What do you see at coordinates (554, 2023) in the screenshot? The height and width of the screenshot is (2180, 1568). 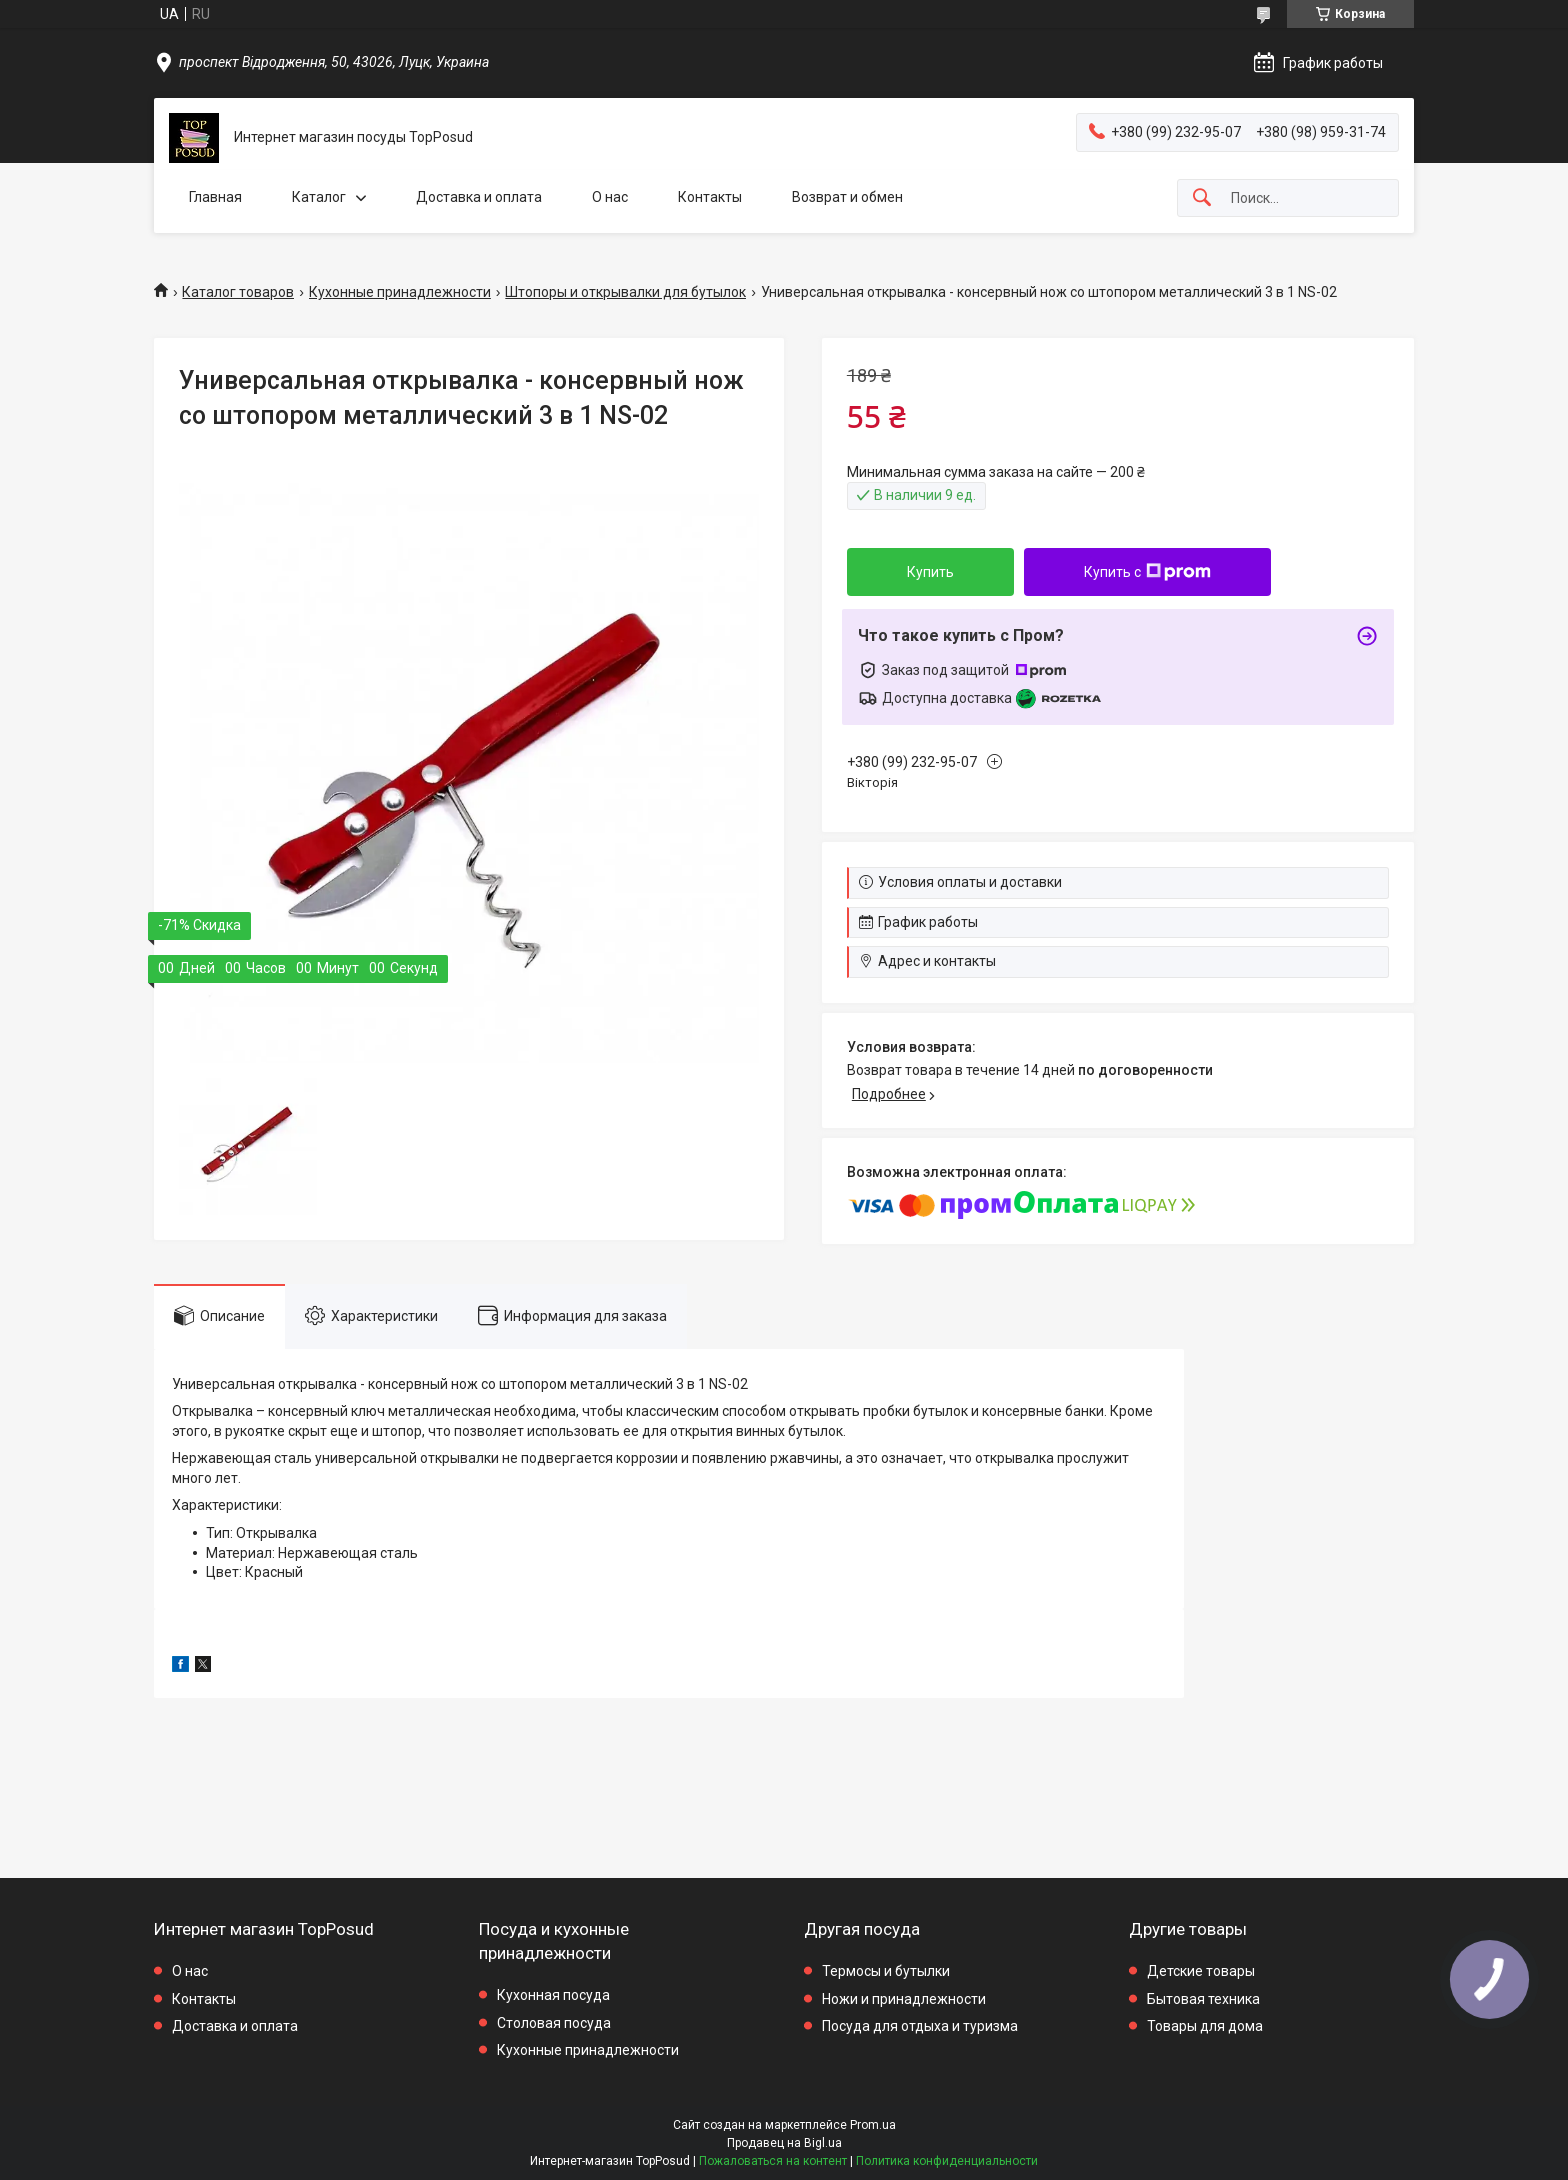 I see `Столовая посуда` at bounding box center [554, 2023].